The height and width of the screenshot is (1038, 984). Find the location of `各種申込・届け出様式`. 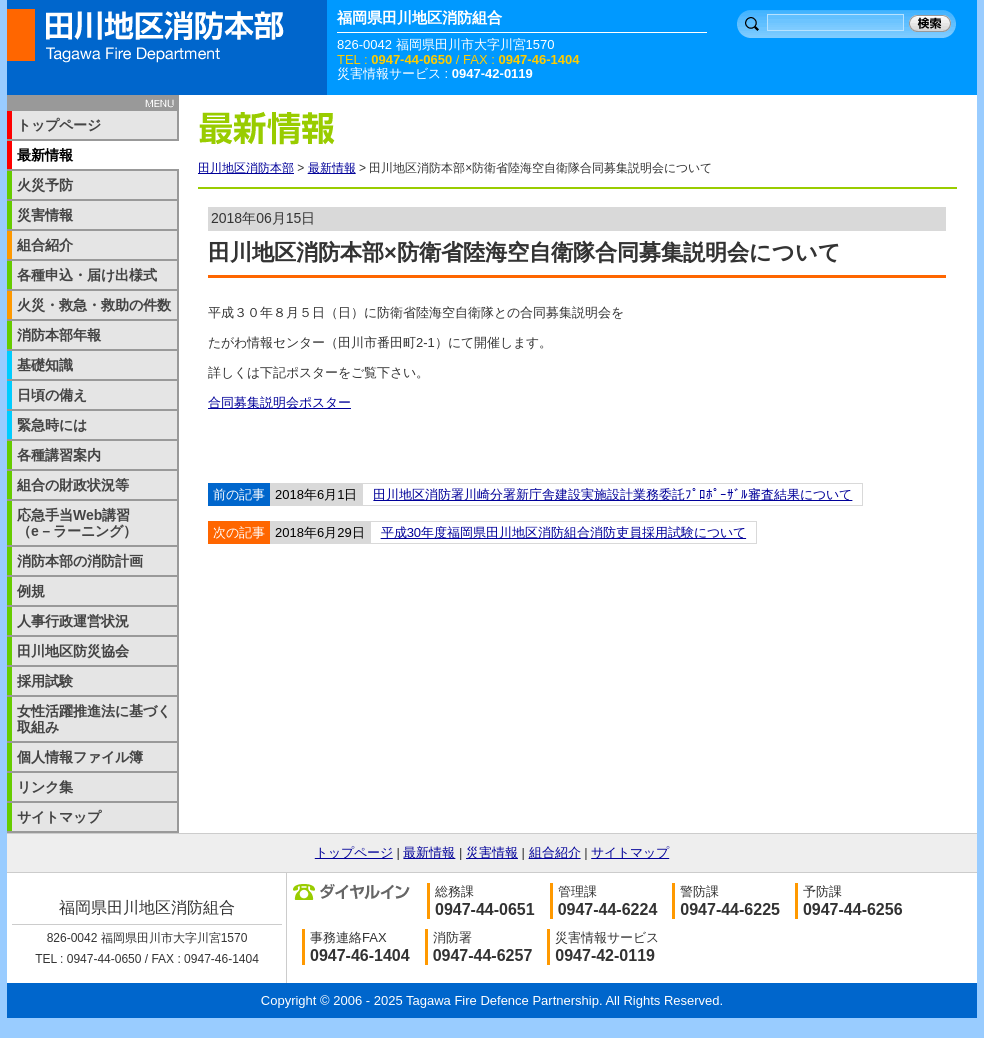

各種申込・届け出様式 is located at coordinates (87, 275).